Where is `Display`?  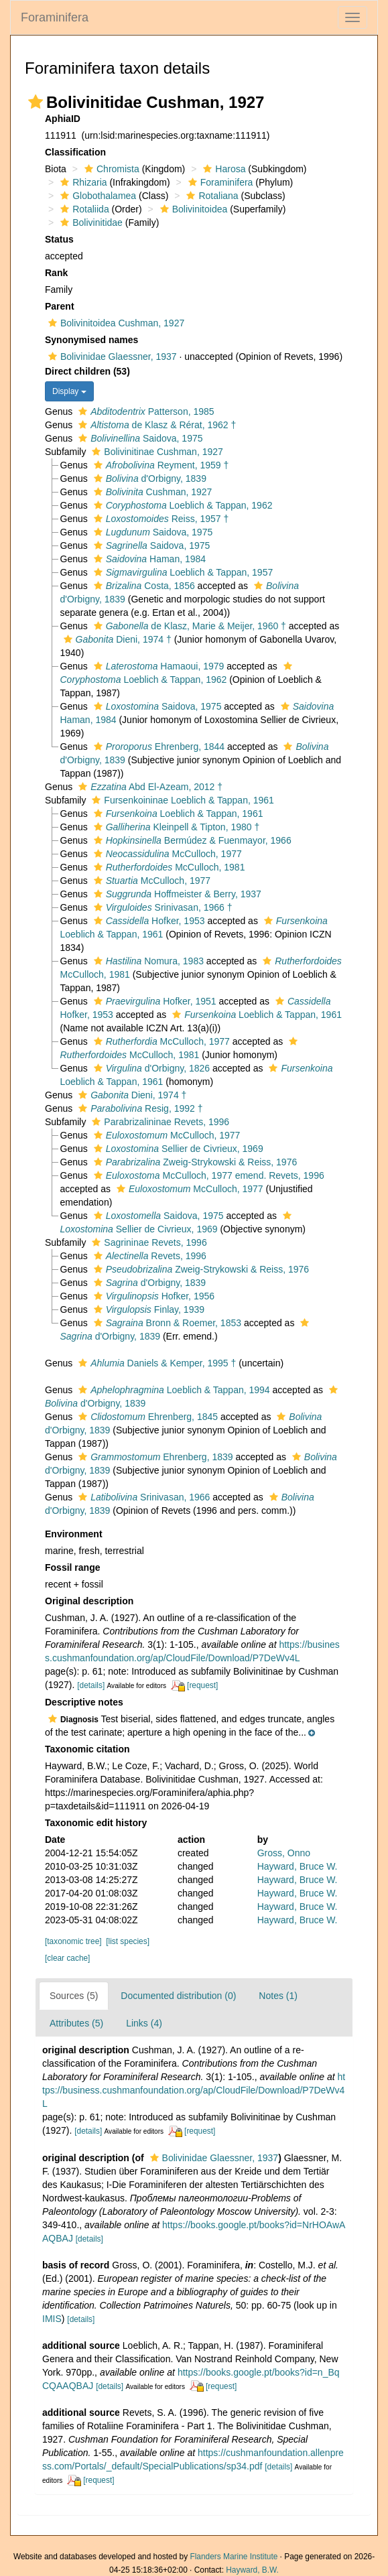
Display is located at coordinates (69, 391).